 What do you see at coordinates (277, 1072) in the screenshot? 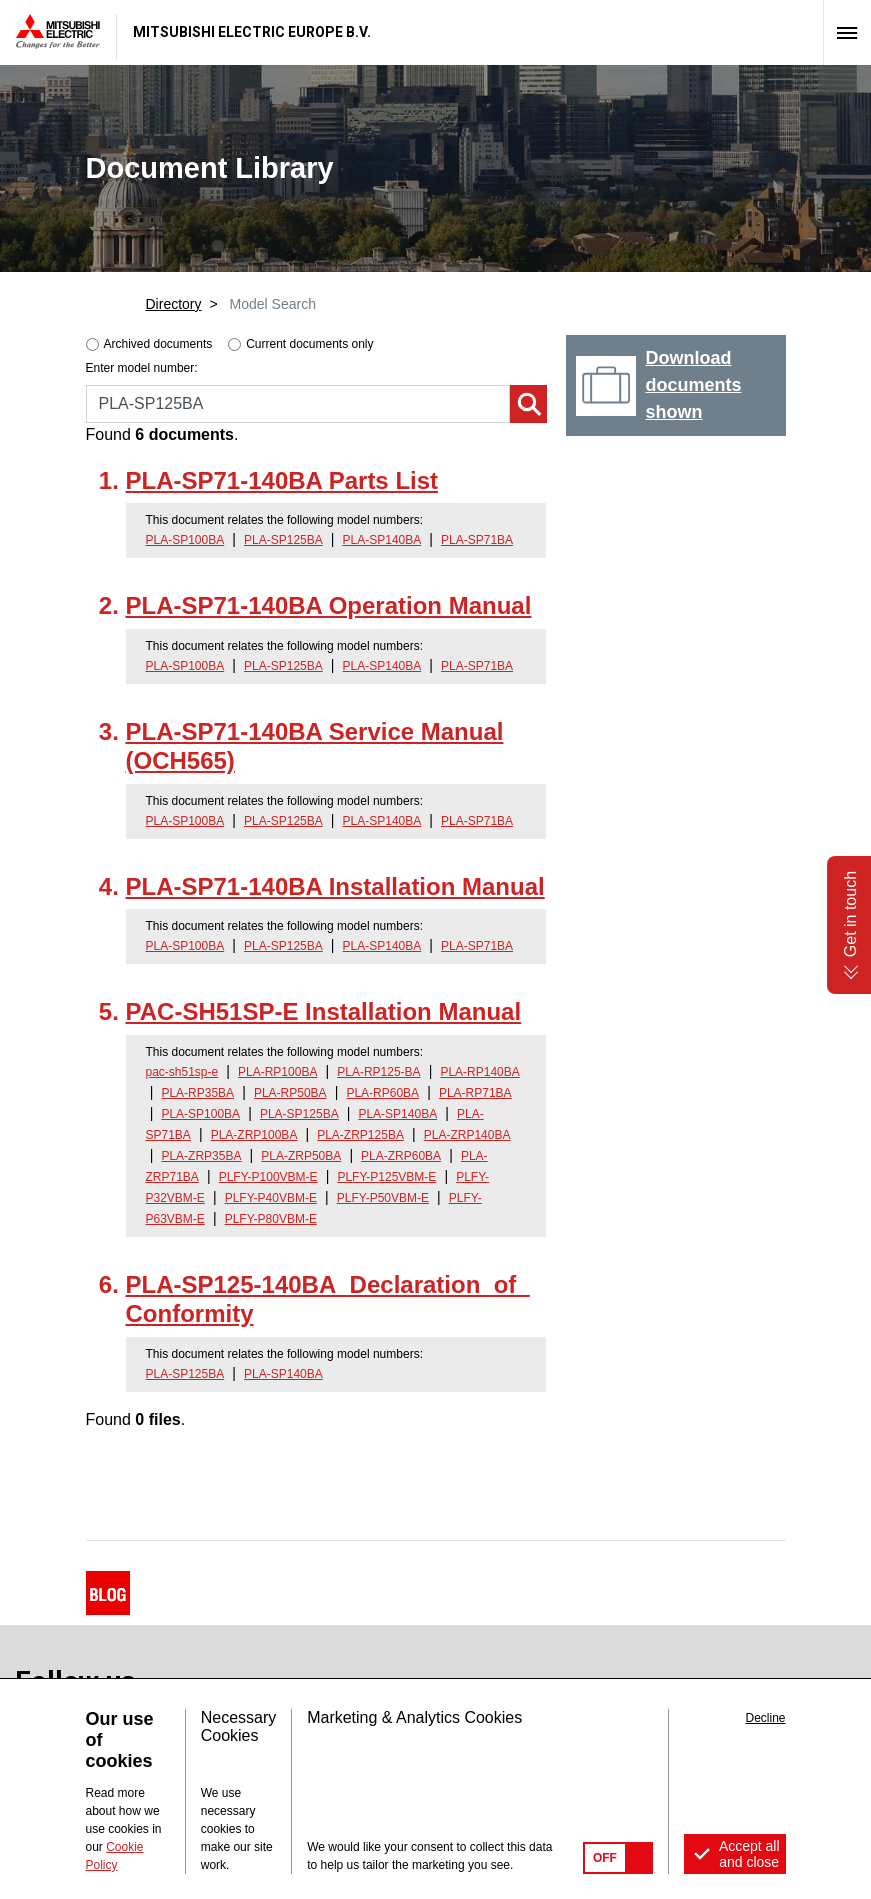
I see `PLA-RP100BA` at bounding box center [277, 1072].